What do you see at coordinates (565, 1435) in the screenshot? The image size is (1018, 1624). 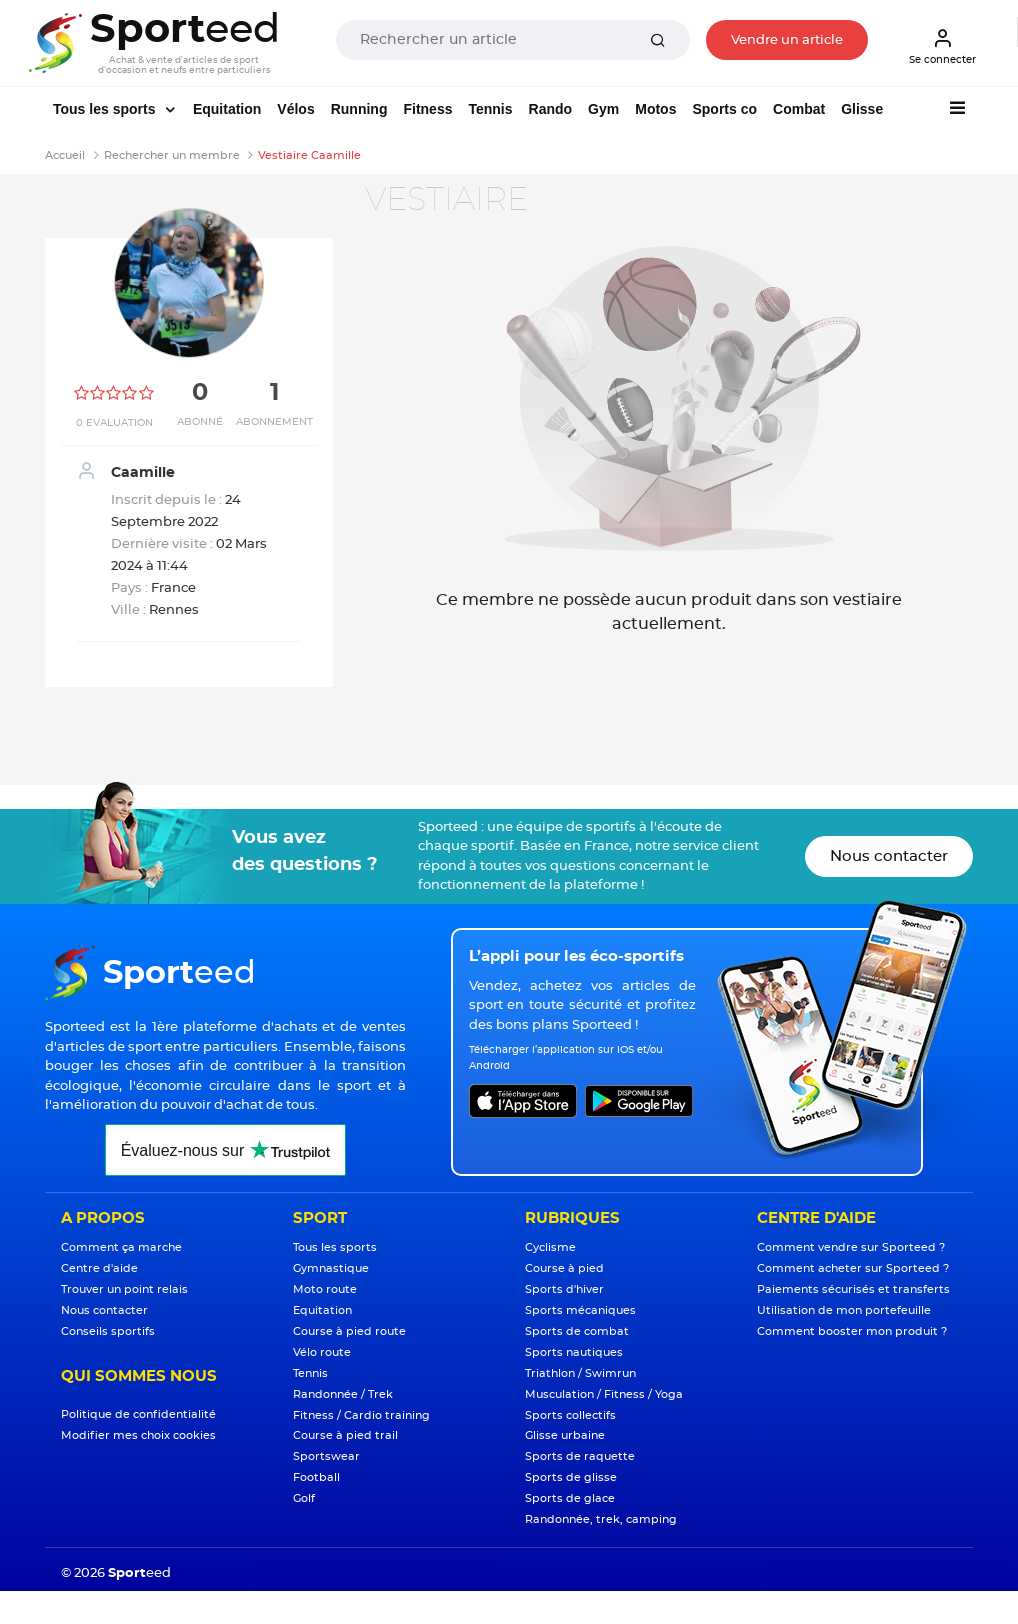 I see `Glisse urbaine` at bounding box center [565, 1435].